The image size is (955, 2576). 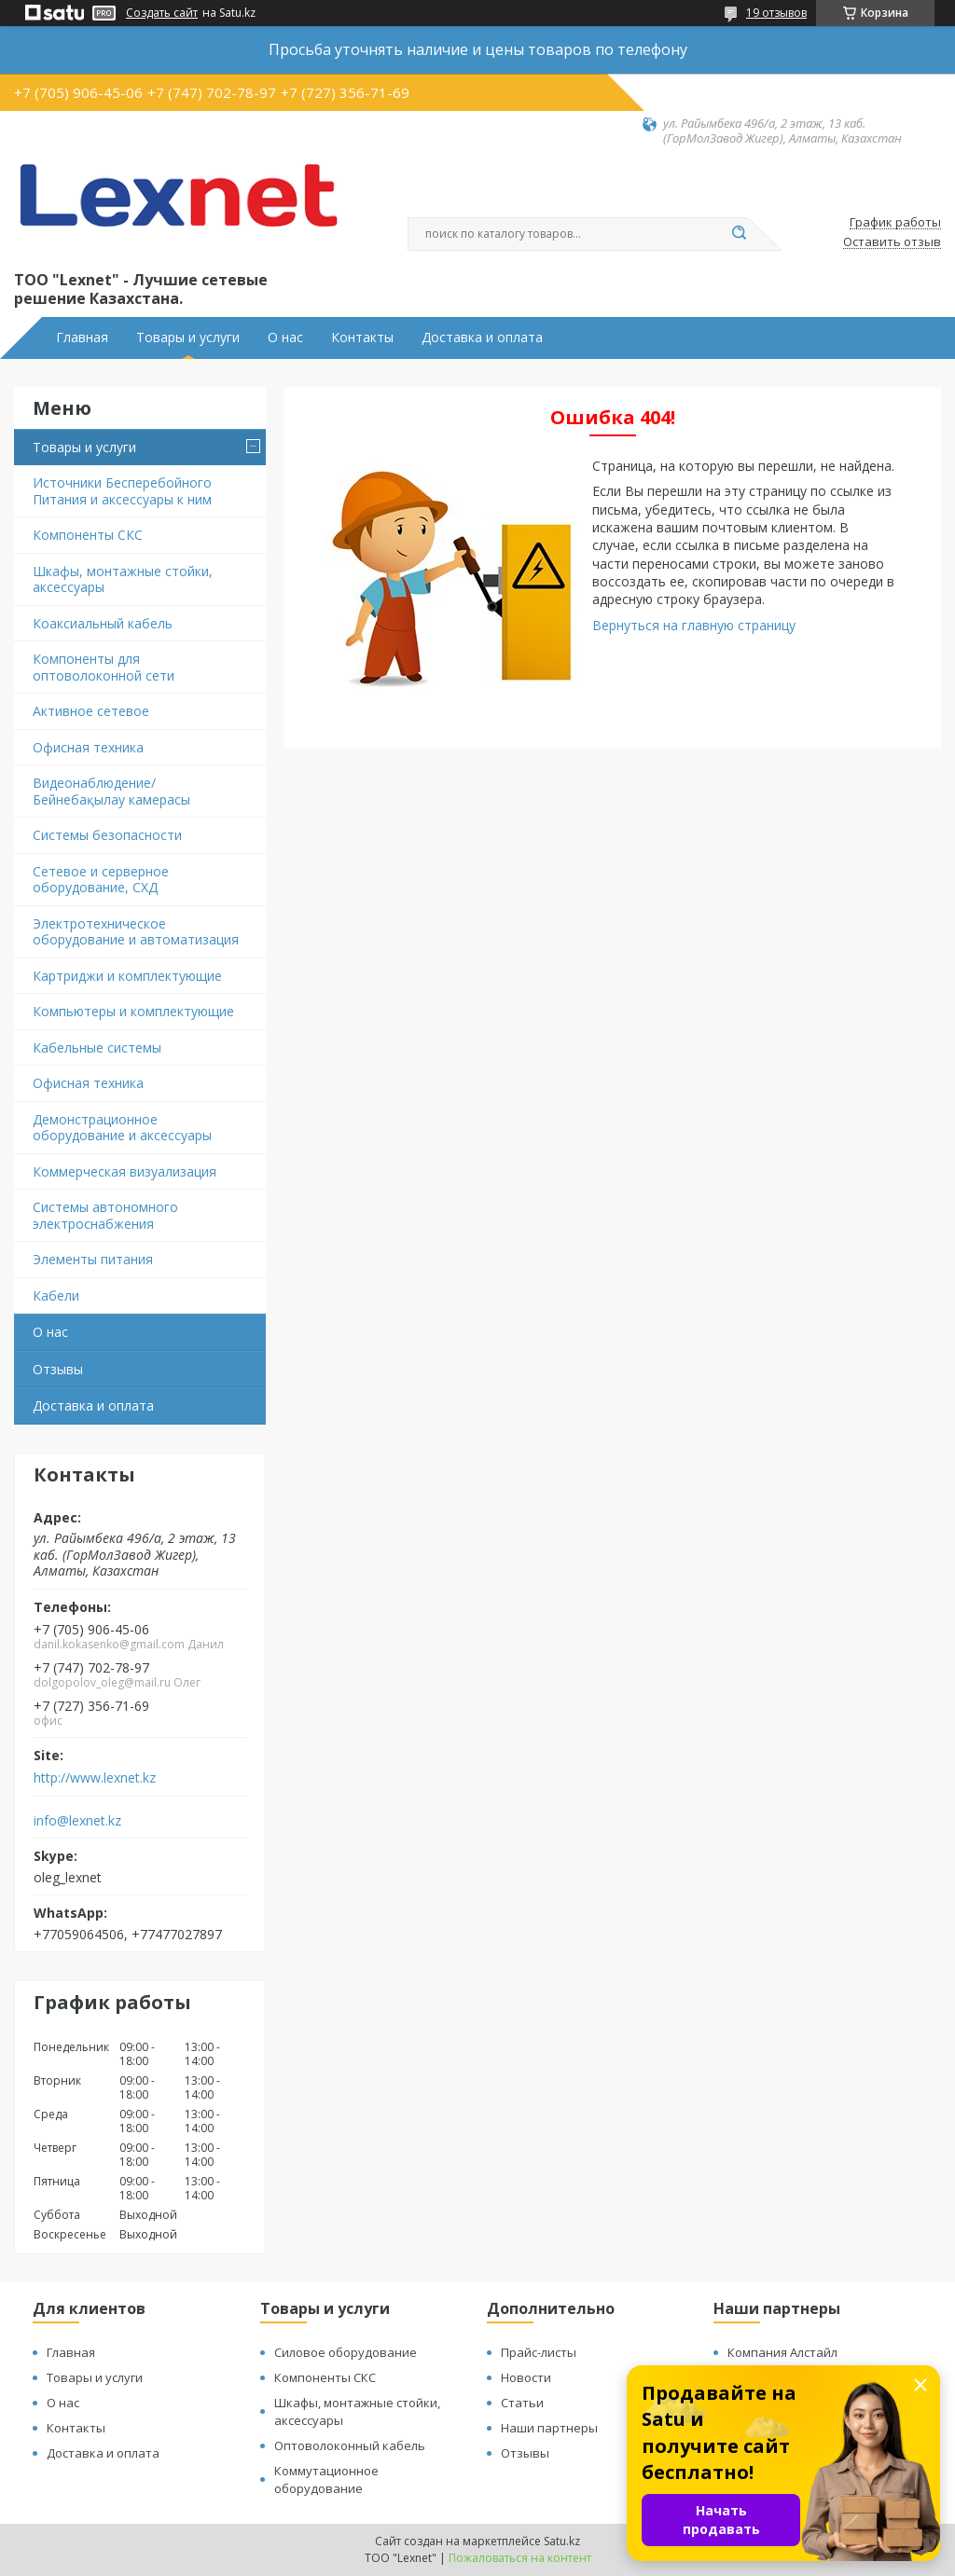 I want to click on Картриджи и комплектующие, so click(x=127, y=976).